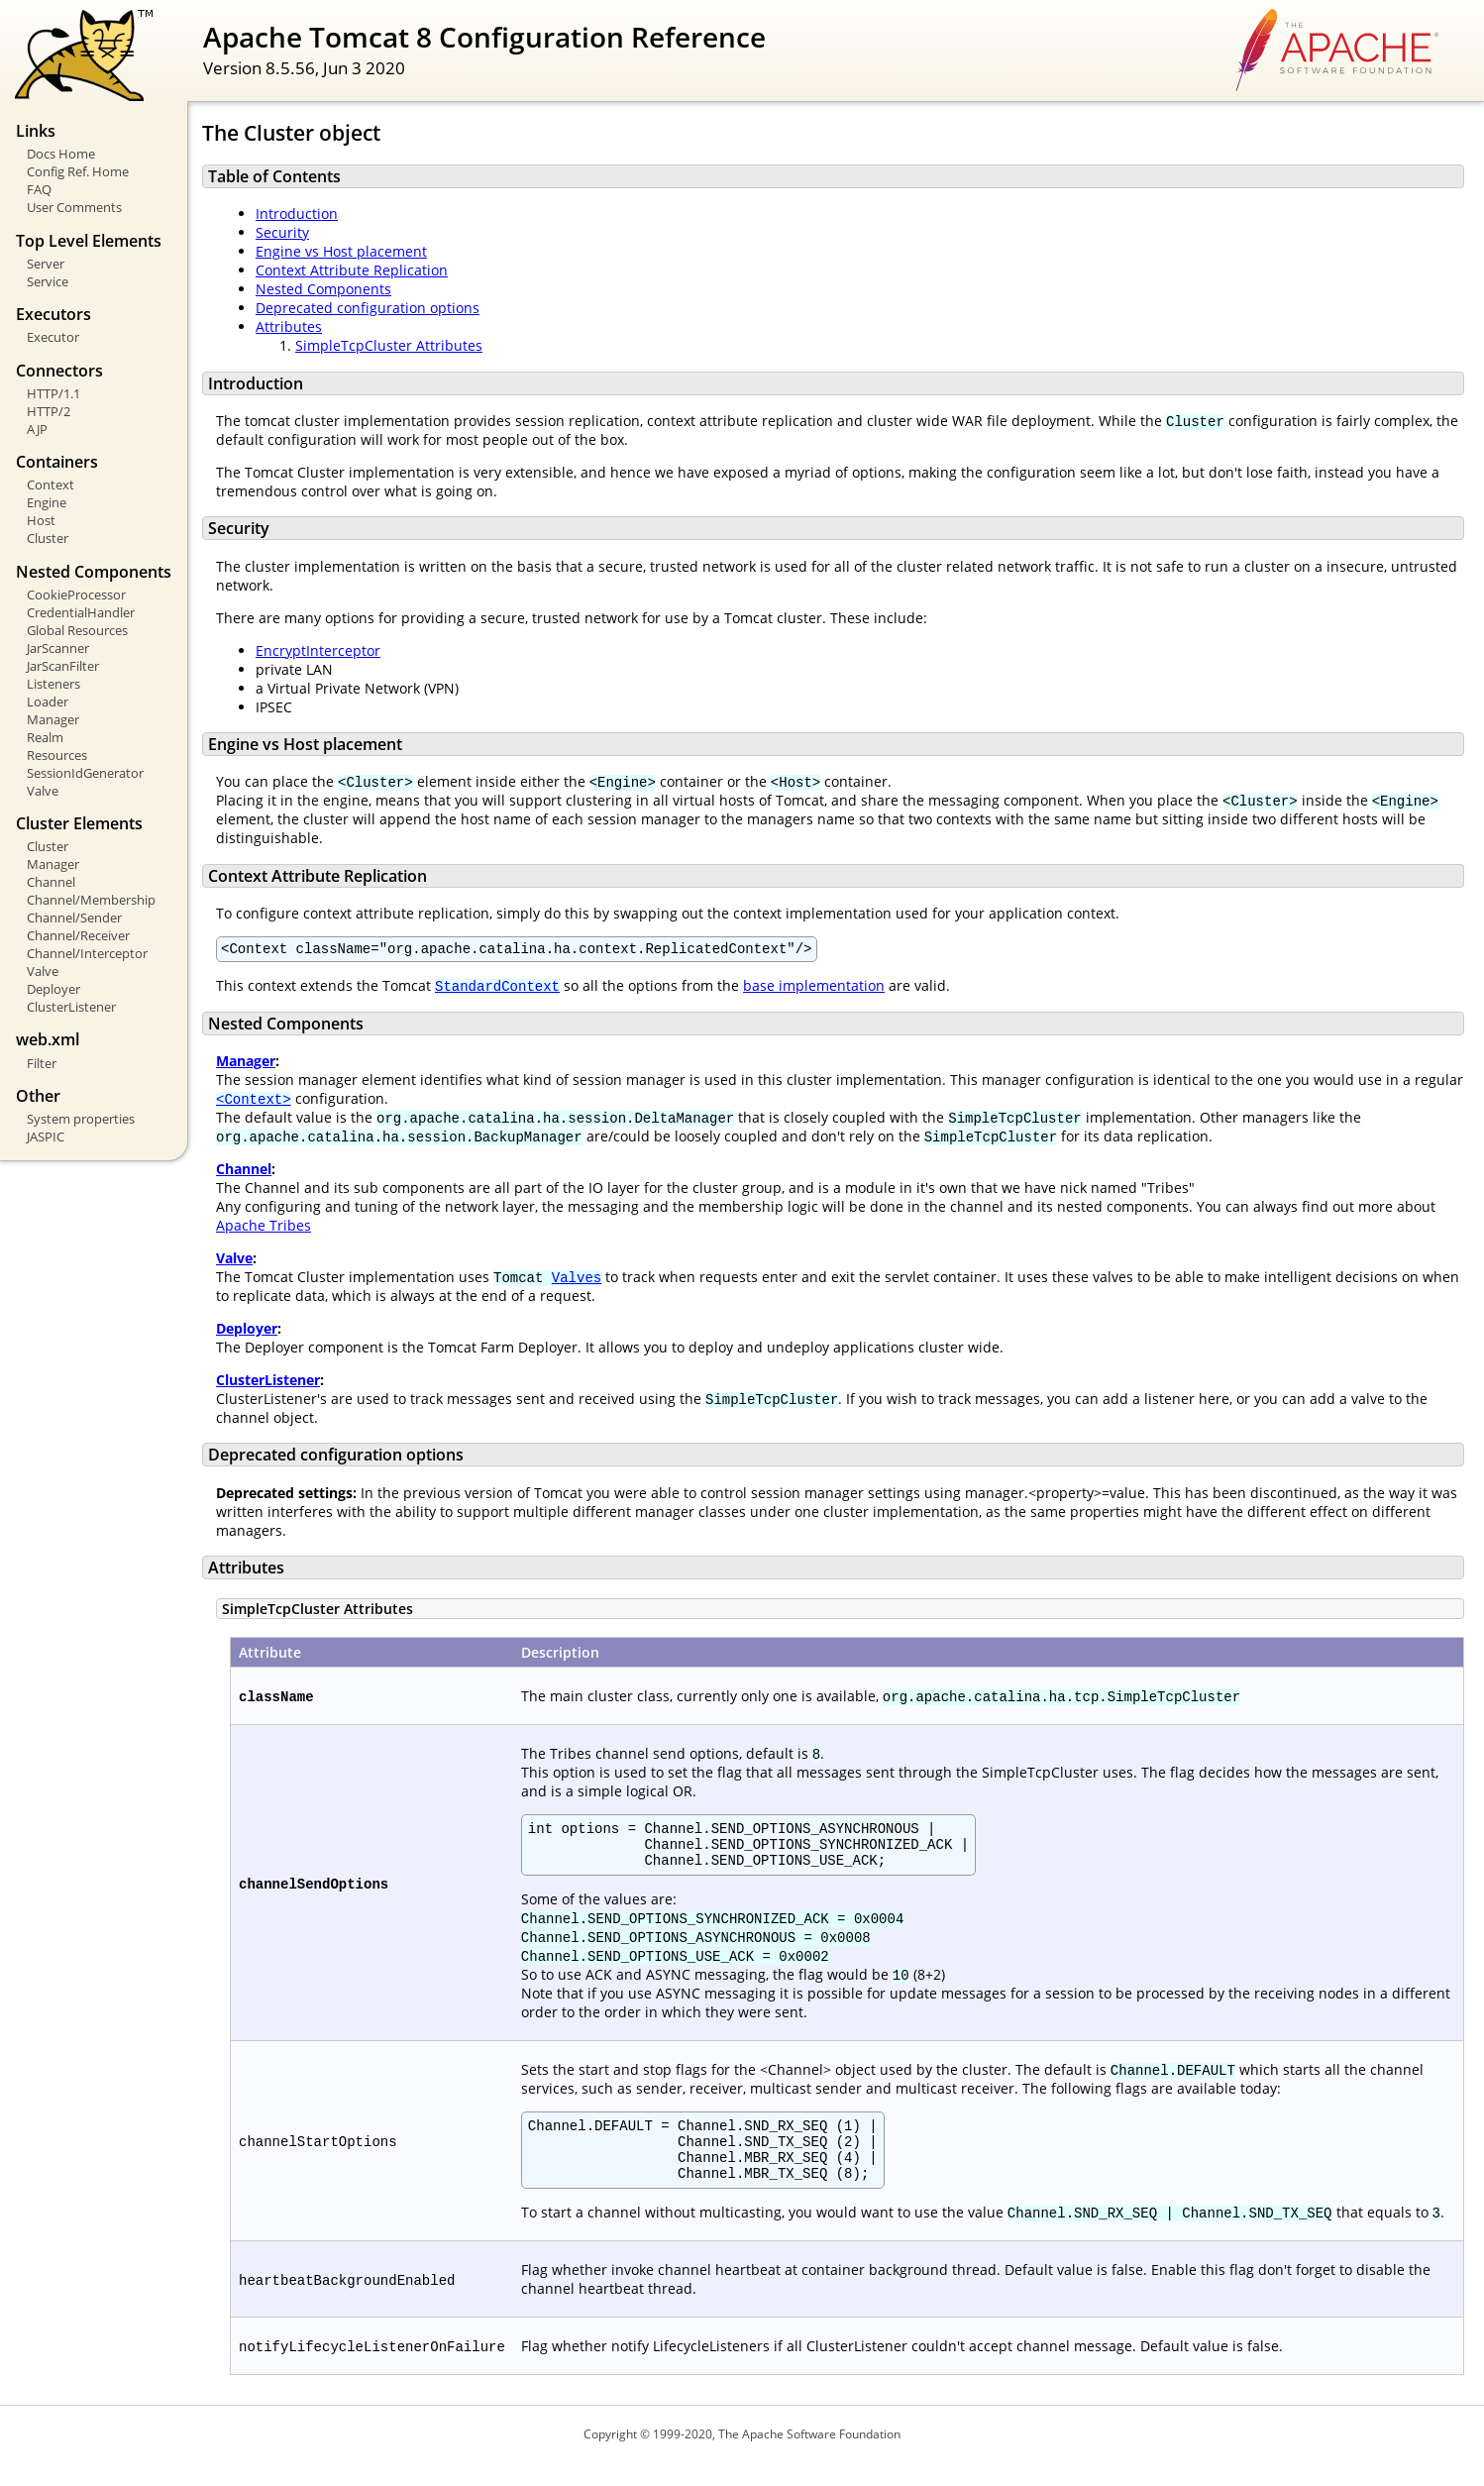 The image size is (1484, 2486). Describe the element at coordinates (497, 988) in the screenshot. I see `StandardContext` at that location.